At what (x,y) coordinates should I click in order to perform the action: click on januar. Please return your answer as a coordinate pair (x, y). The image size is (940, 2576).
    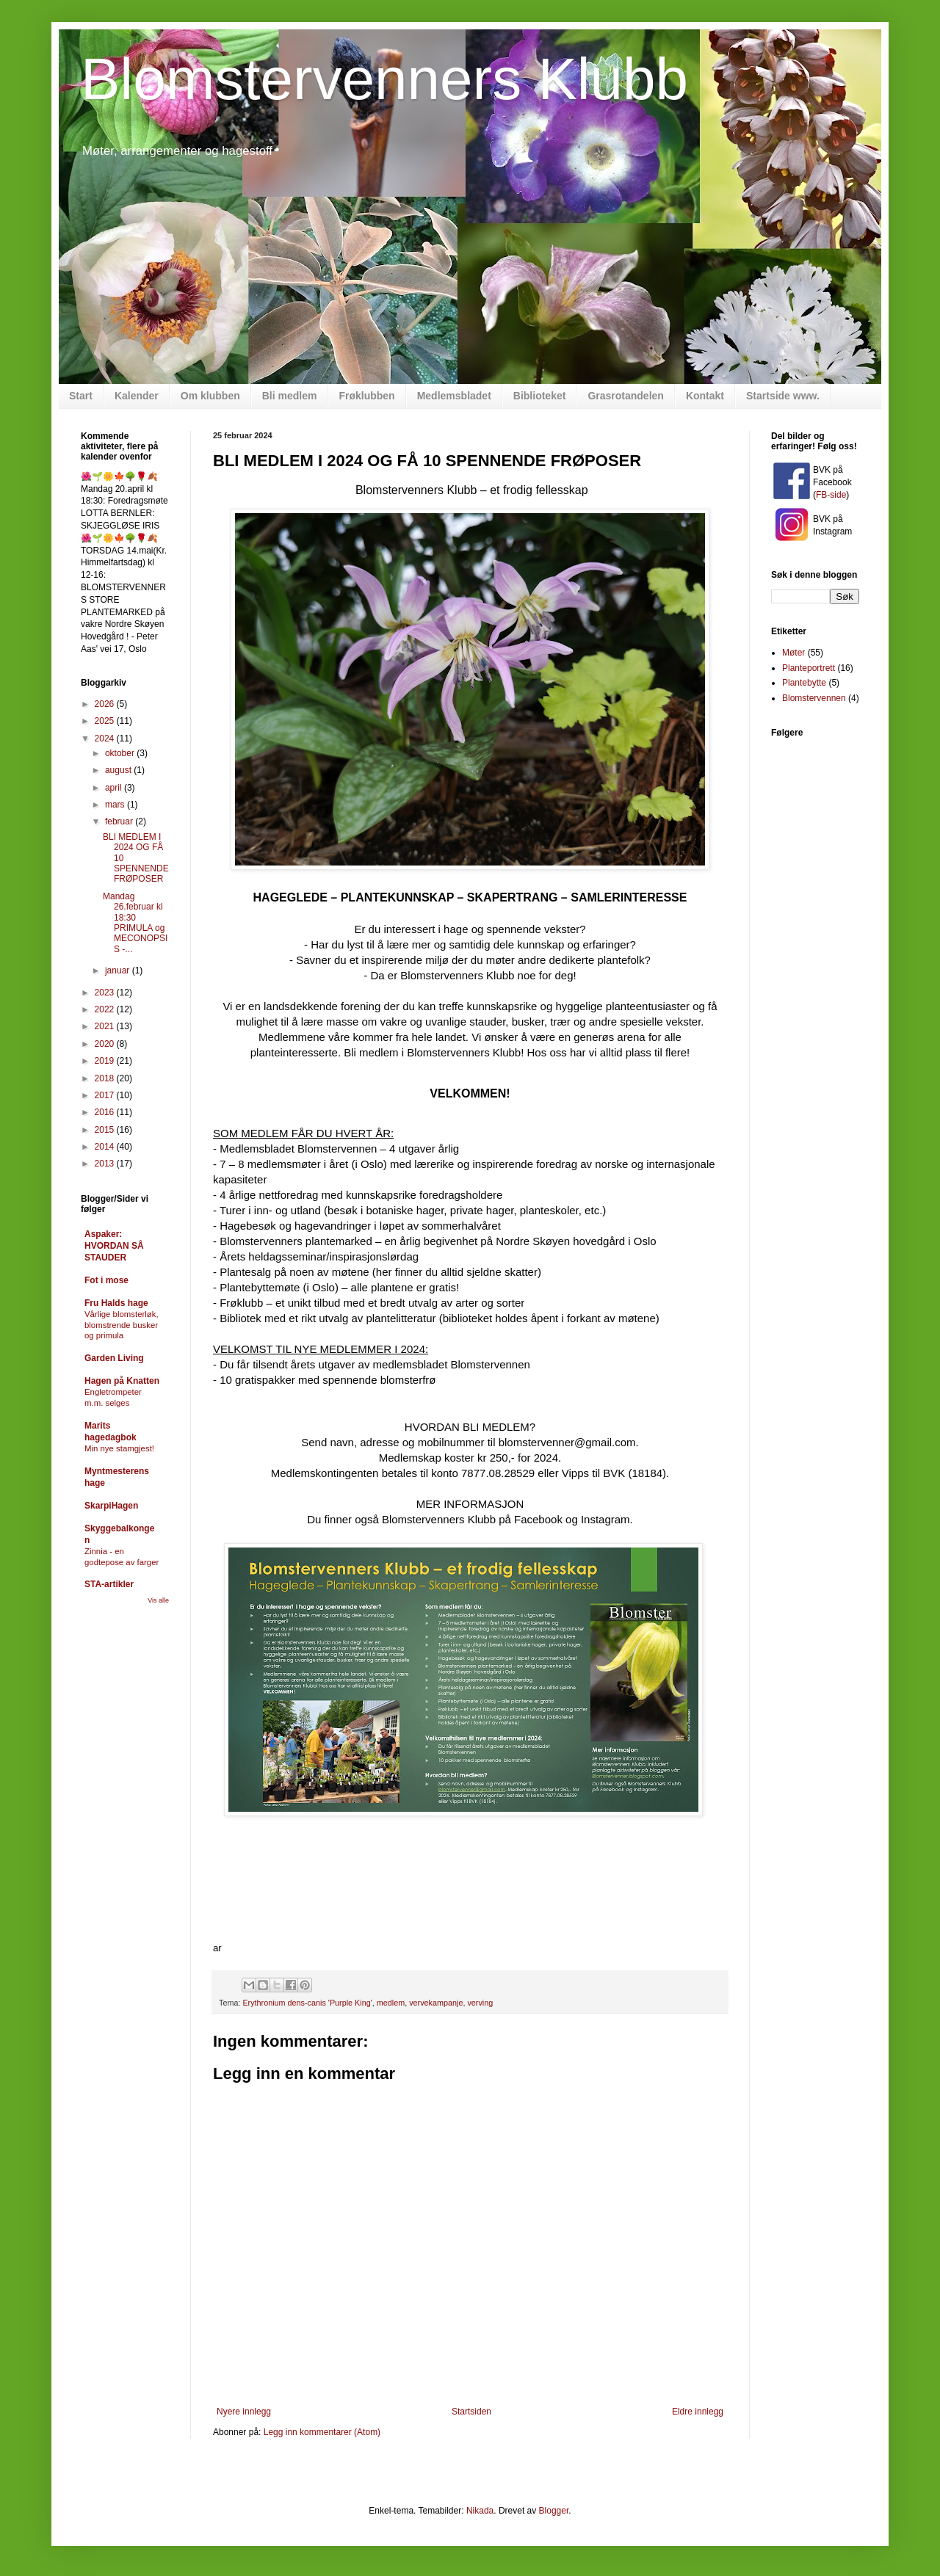
    Looking at the image, I should click on (118, 970).